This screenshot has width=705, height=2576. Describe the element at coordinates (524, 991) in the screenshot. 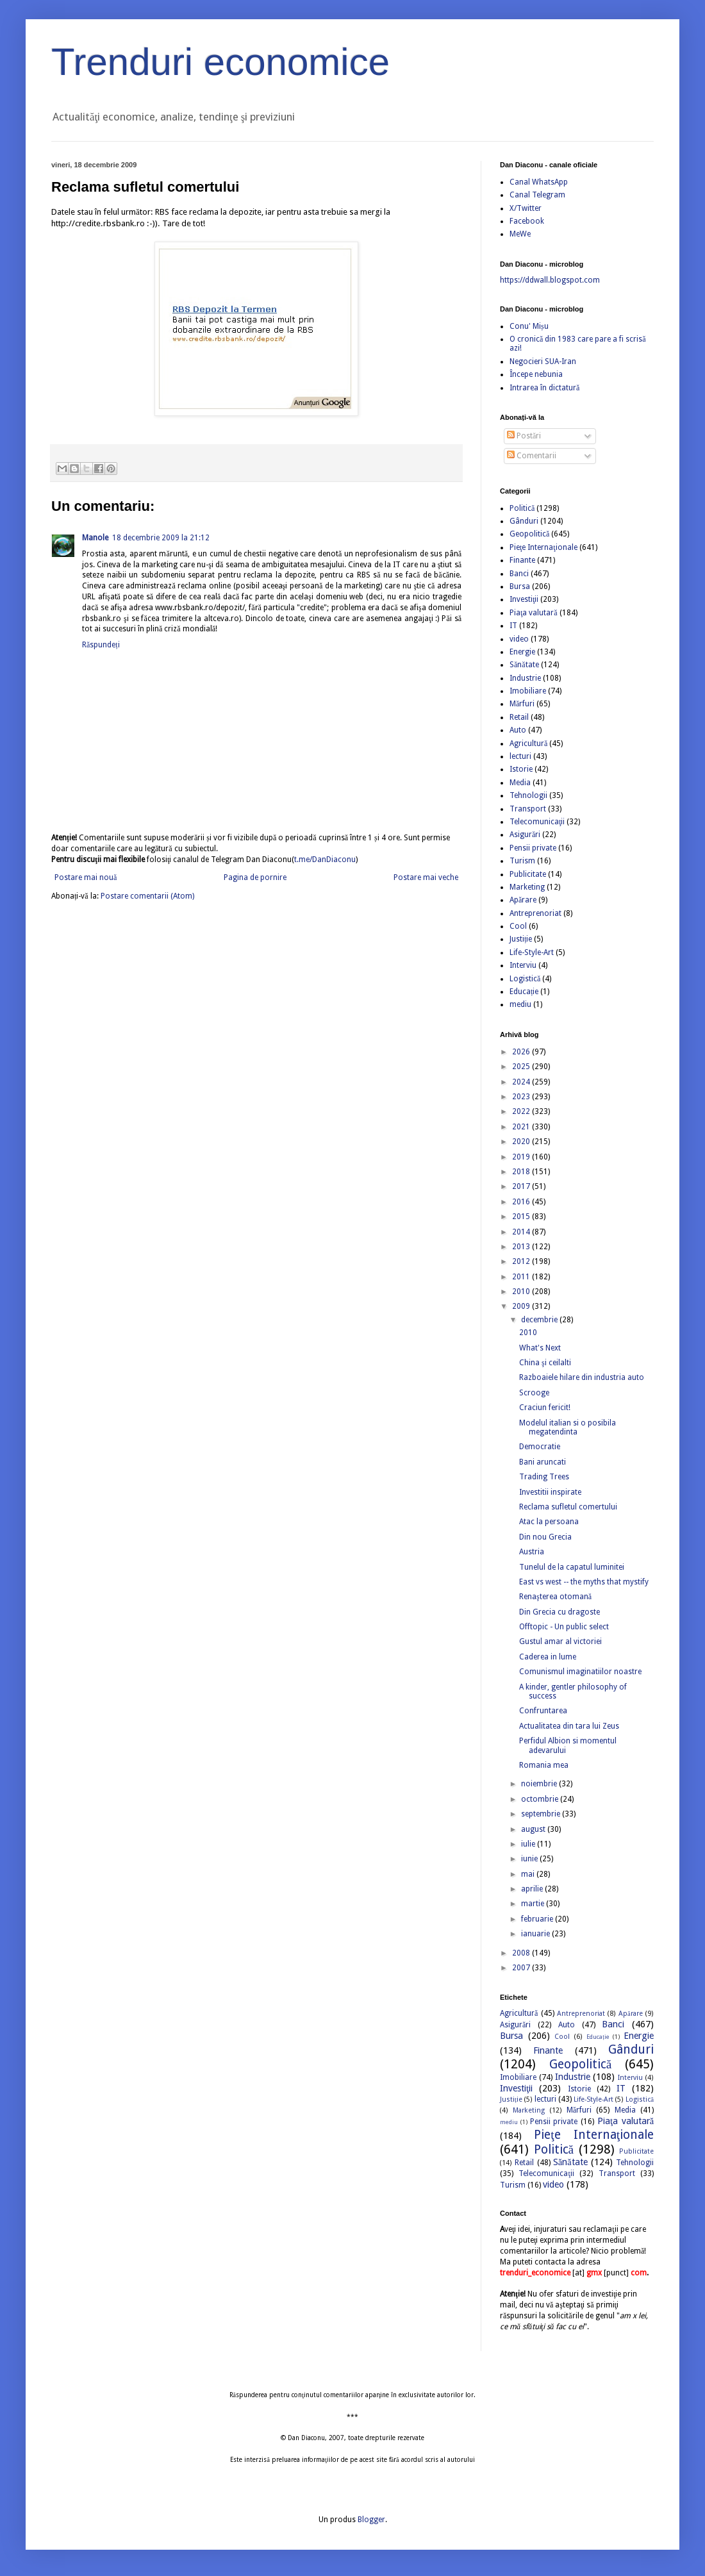

I see `Educație` at that location.